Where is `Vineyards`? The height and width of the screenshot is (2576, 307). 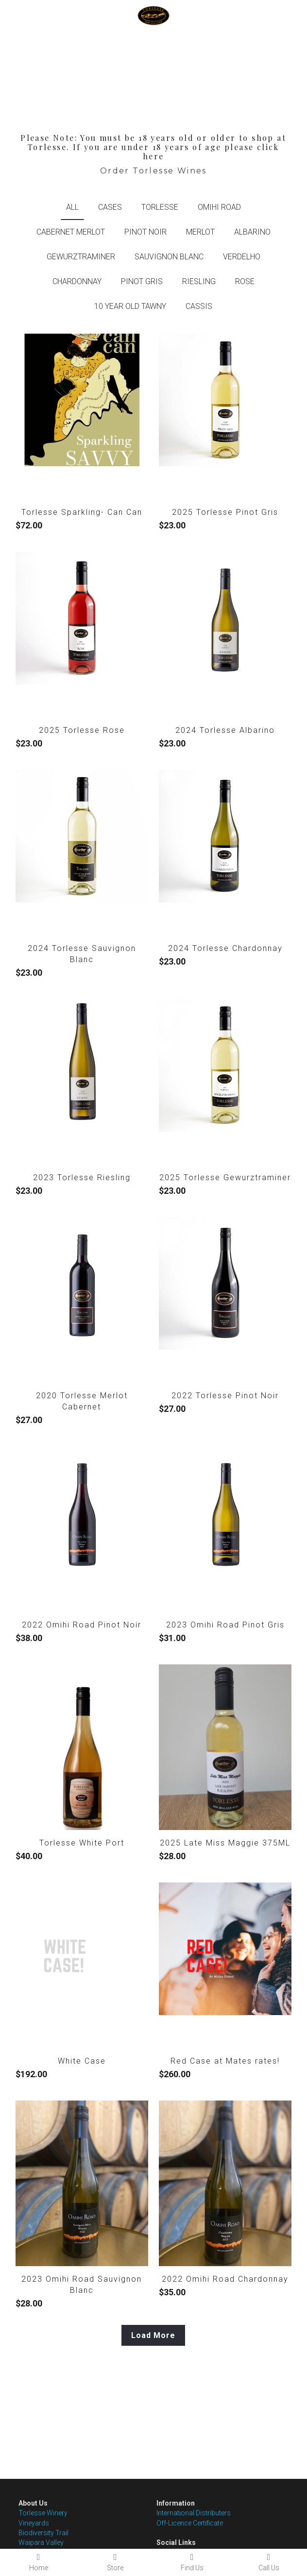 Vineyards is located at coordinates (33, 2523).